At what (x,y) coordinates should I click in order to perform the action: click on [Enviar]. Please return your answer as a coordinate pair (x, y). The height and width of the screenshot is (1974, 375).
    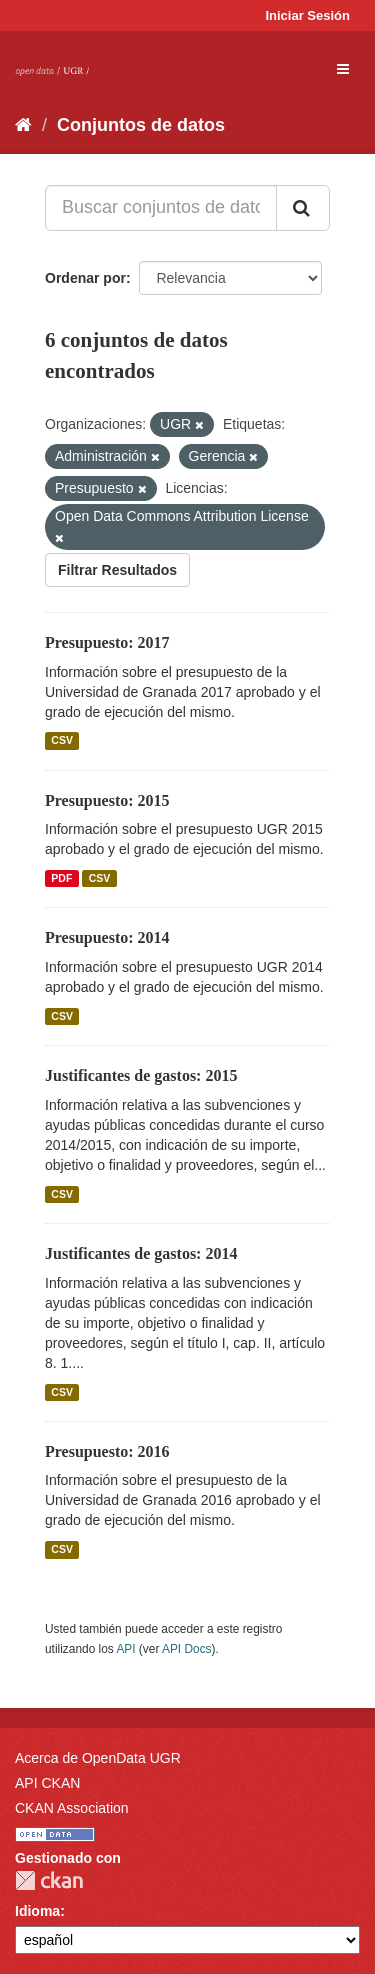
    Looking at the image, I should click on (303, 208).